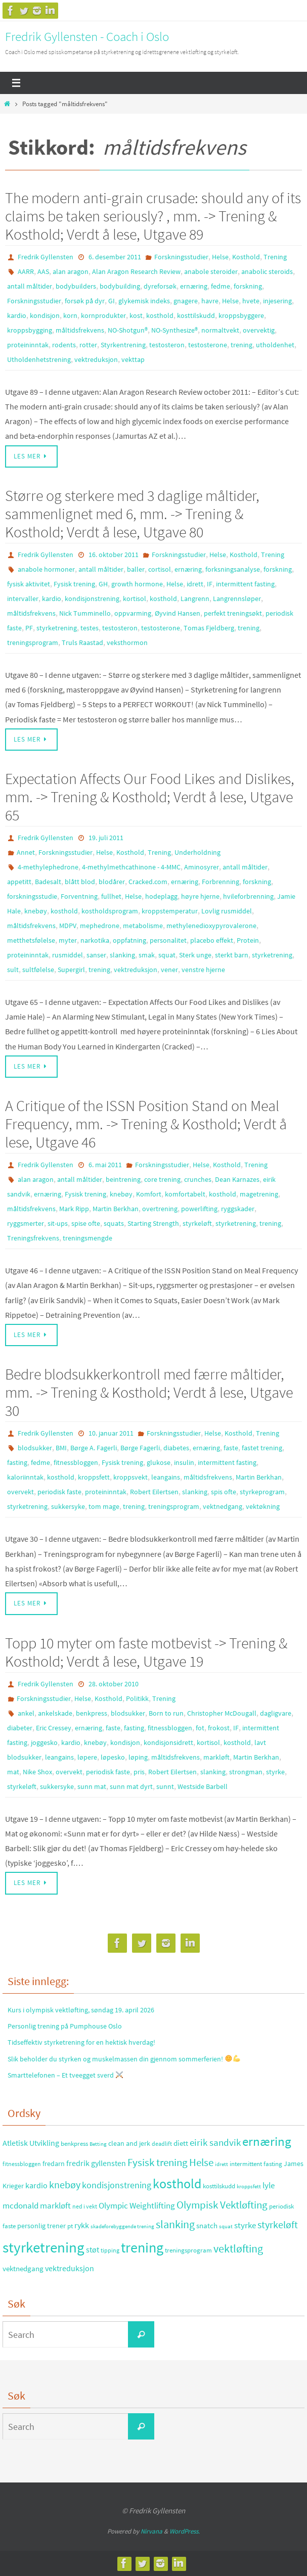  Describe the element at coordinates (46, 569) in the screenshot. I see `anabole hormoner` at that location.